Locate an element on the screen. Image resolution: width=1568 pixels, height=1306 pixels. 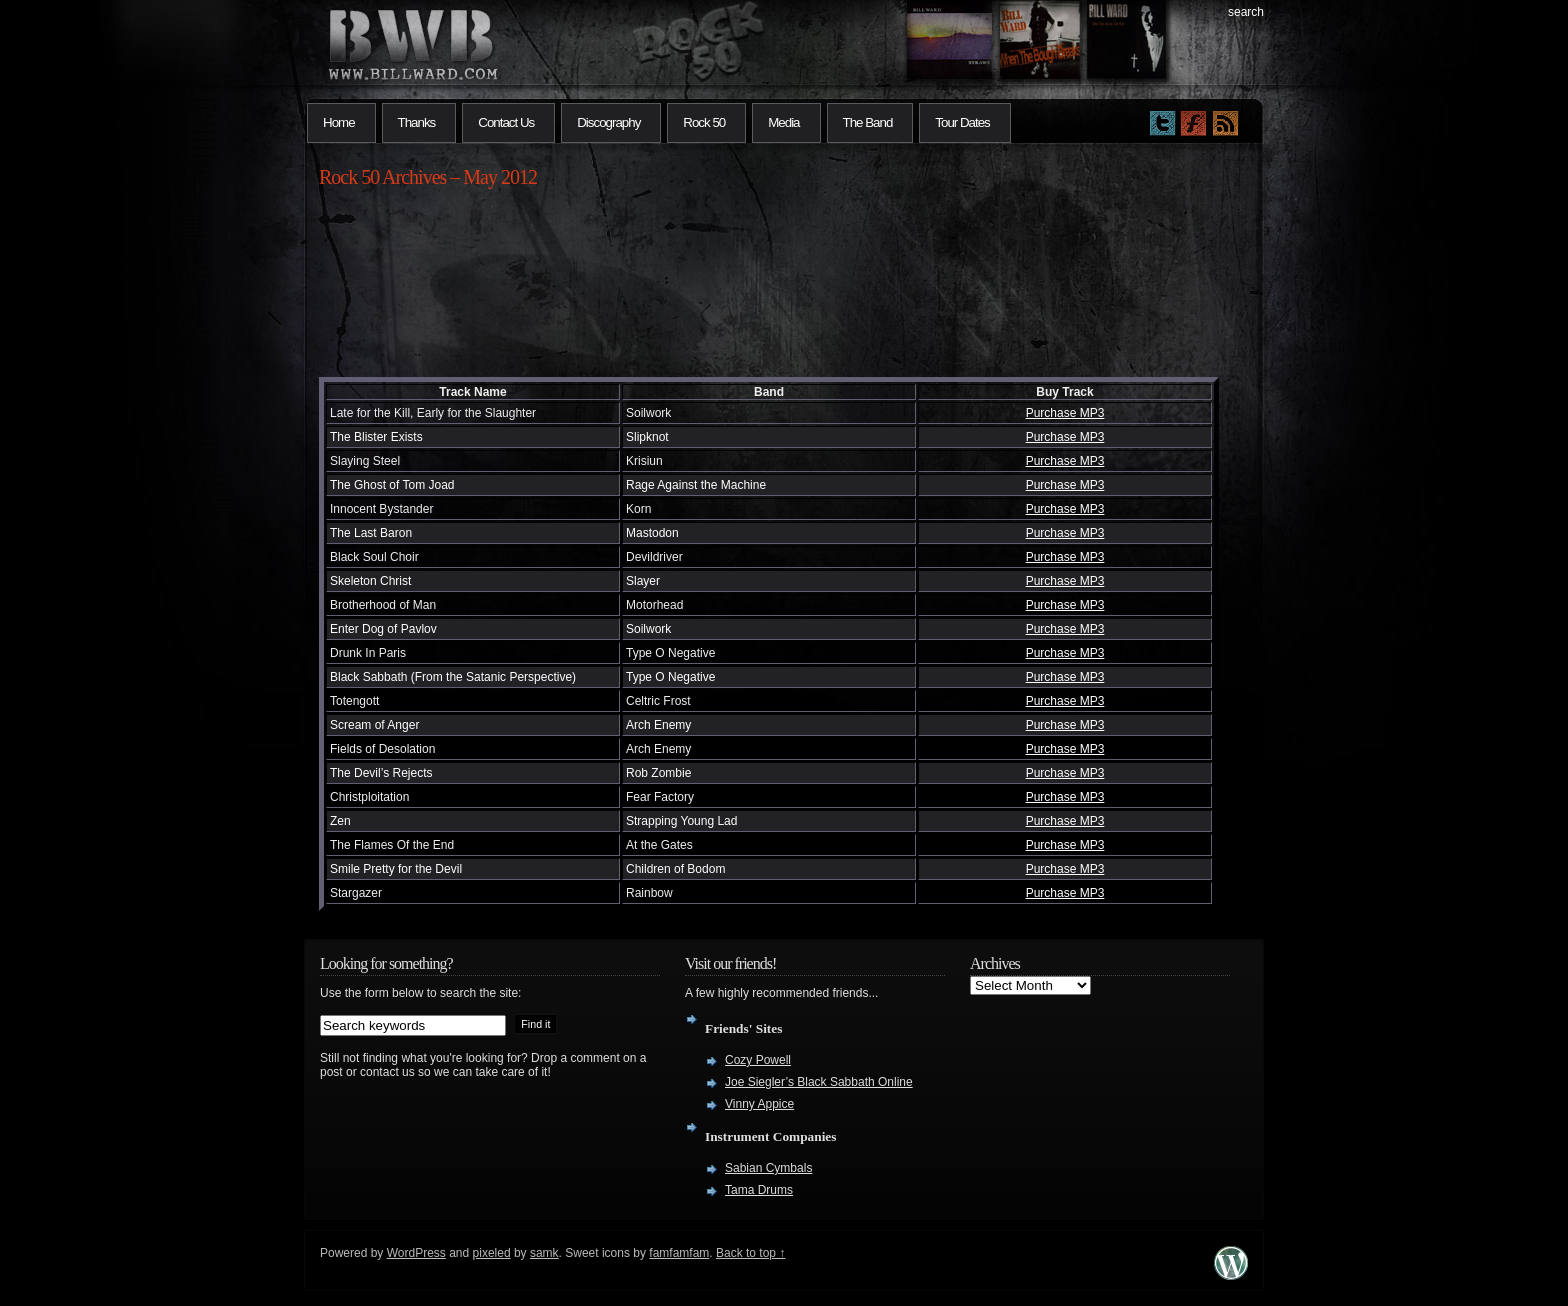
Joe Siegler’s Black Sabbath Online is located at coordinates (819, 1082).